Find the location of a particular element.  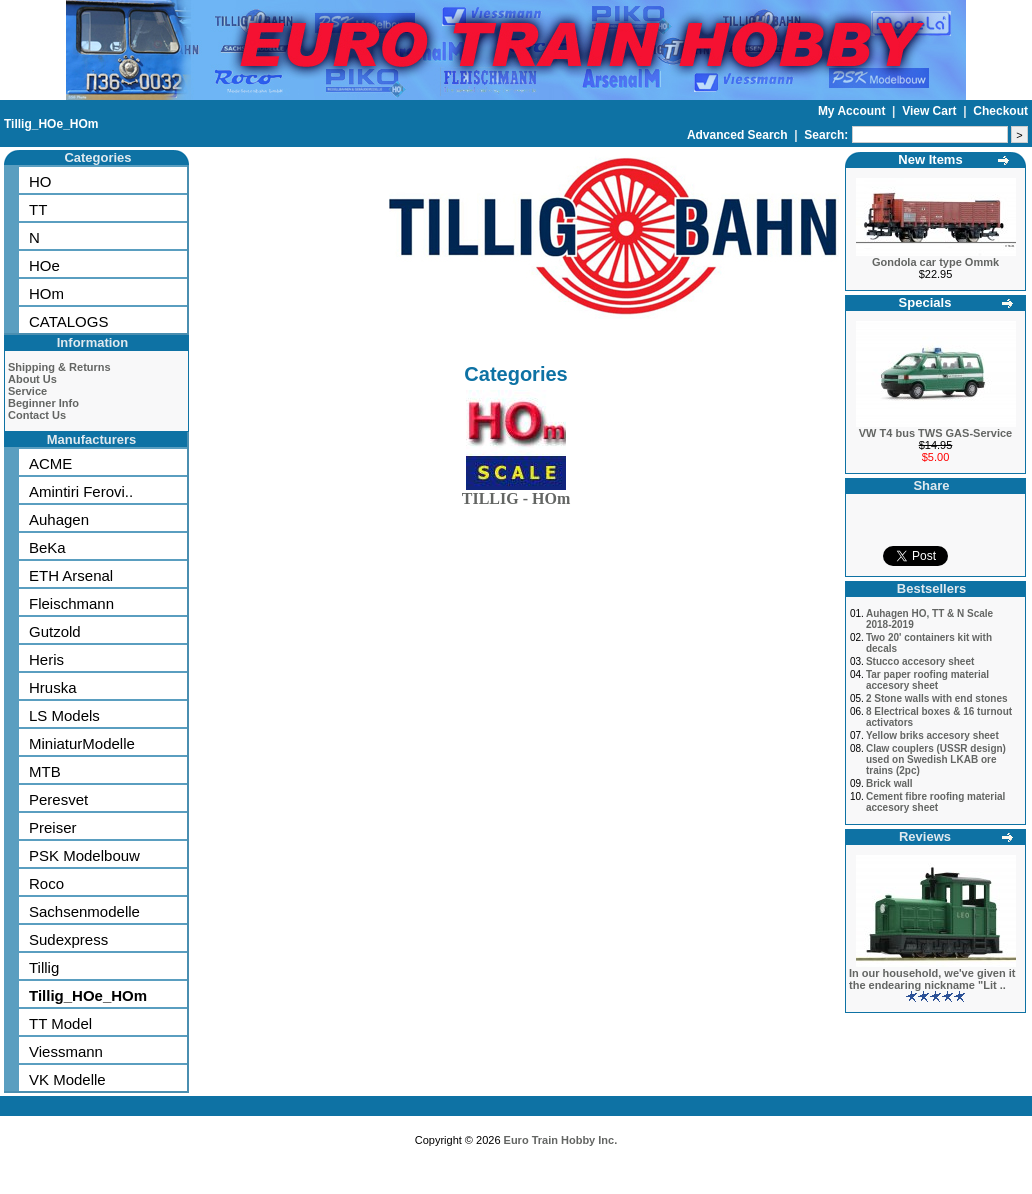

Tillig is located at coordinates (44, 967).